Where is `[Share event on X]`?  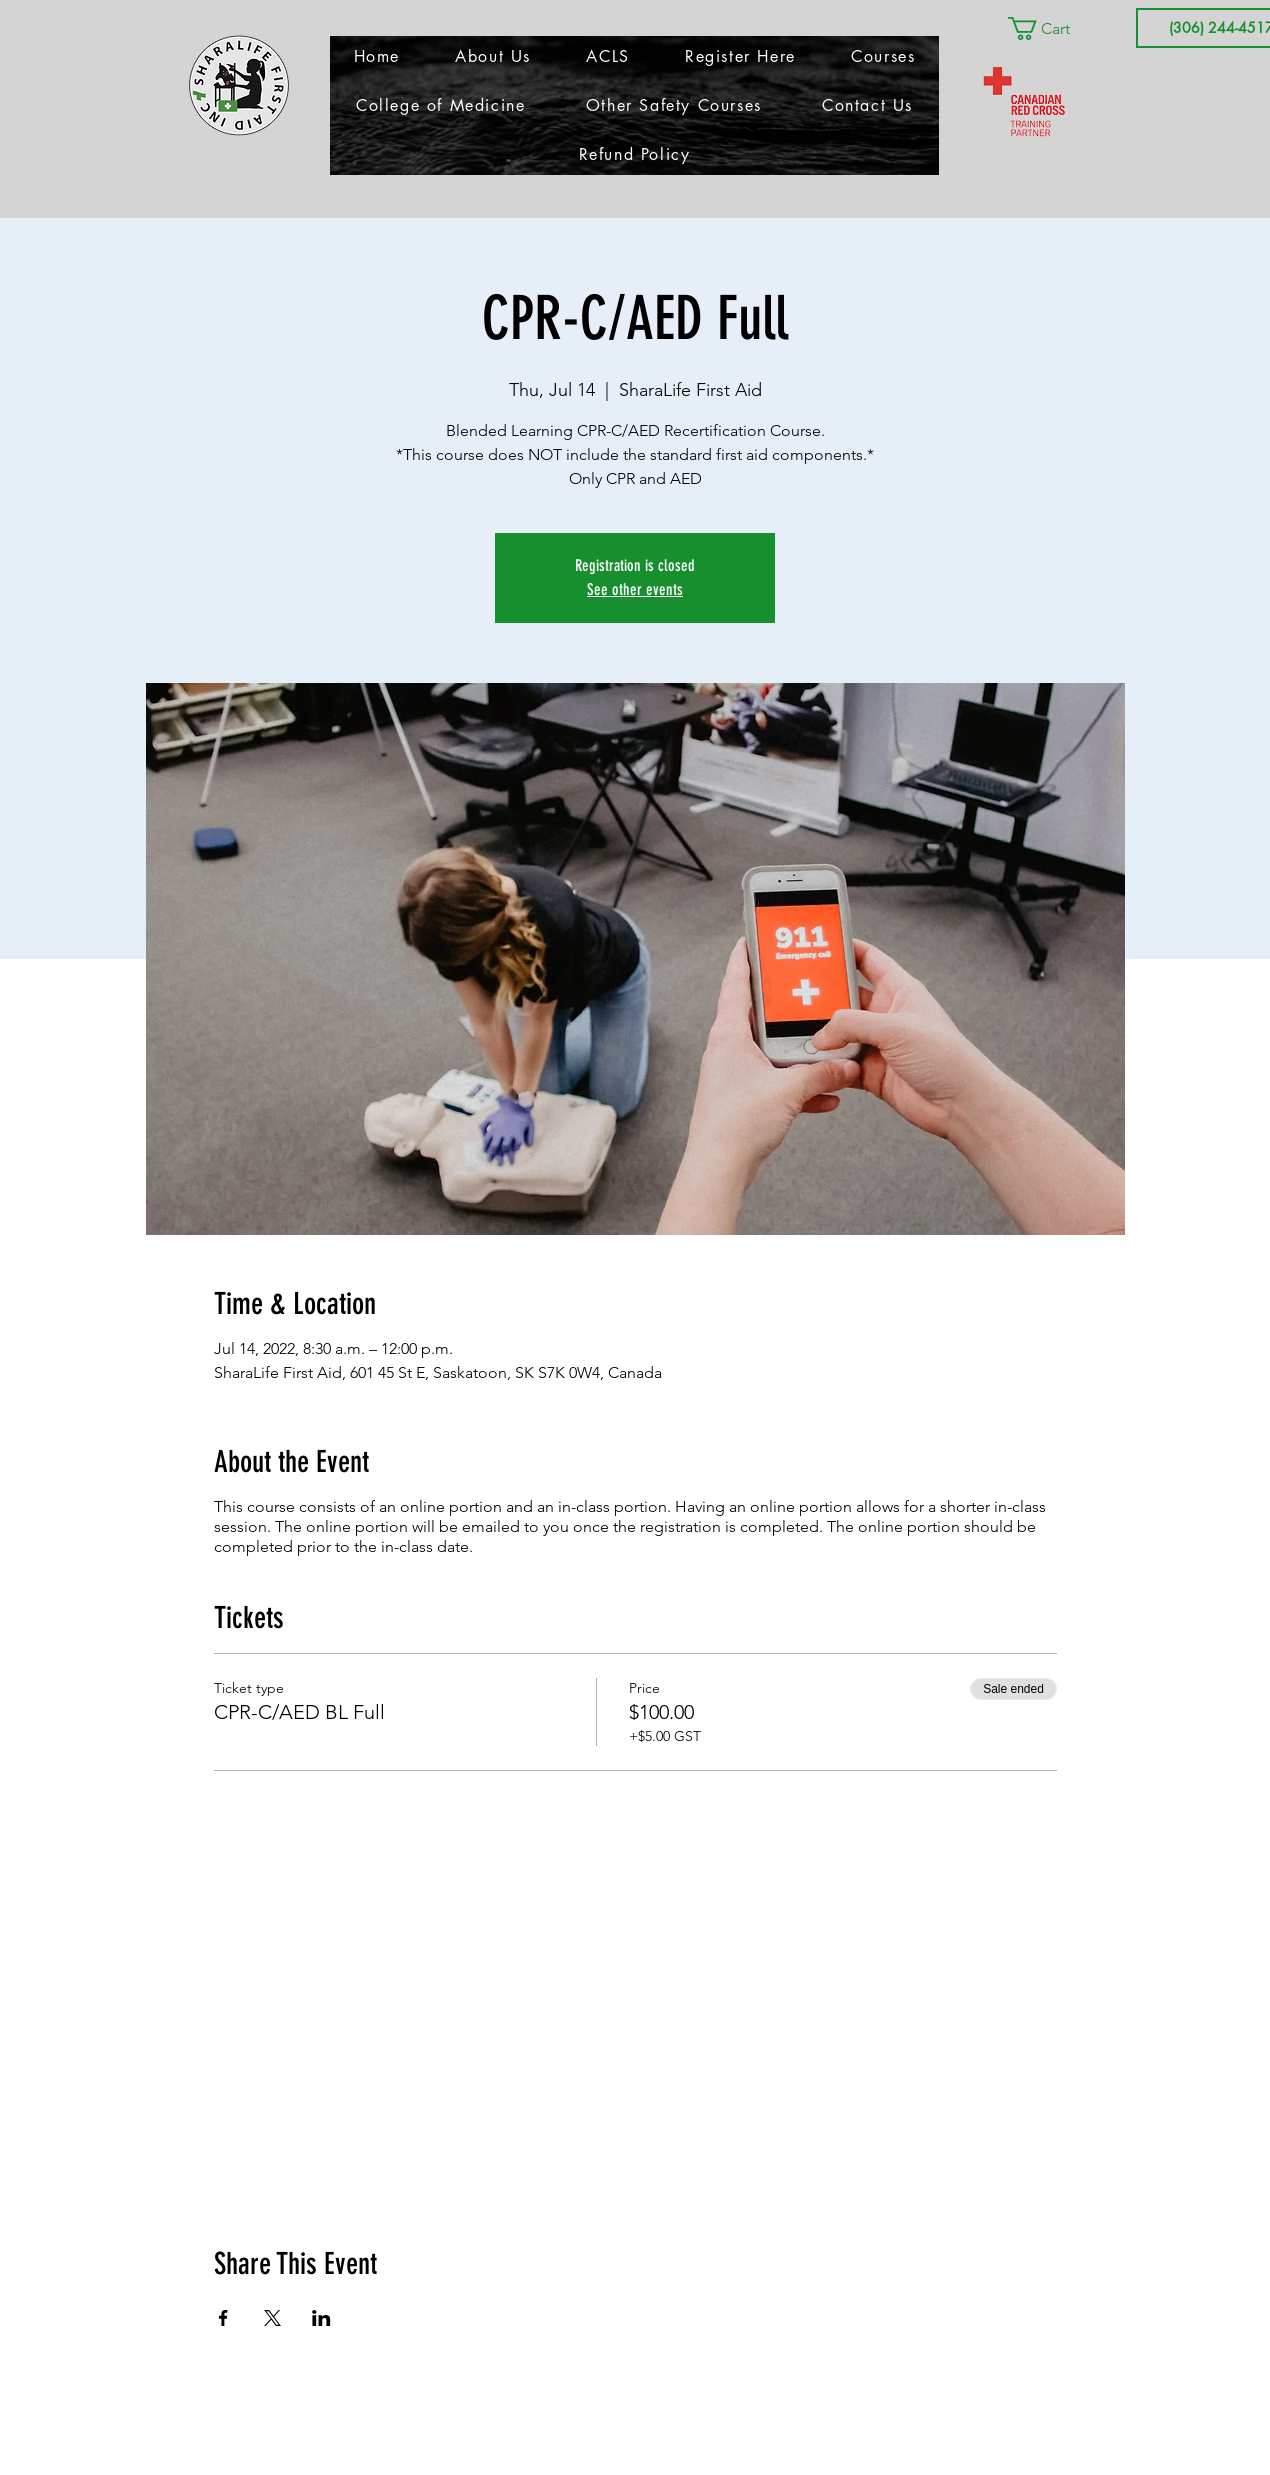
[Share event on X] is located at coordinates (272, 2318).